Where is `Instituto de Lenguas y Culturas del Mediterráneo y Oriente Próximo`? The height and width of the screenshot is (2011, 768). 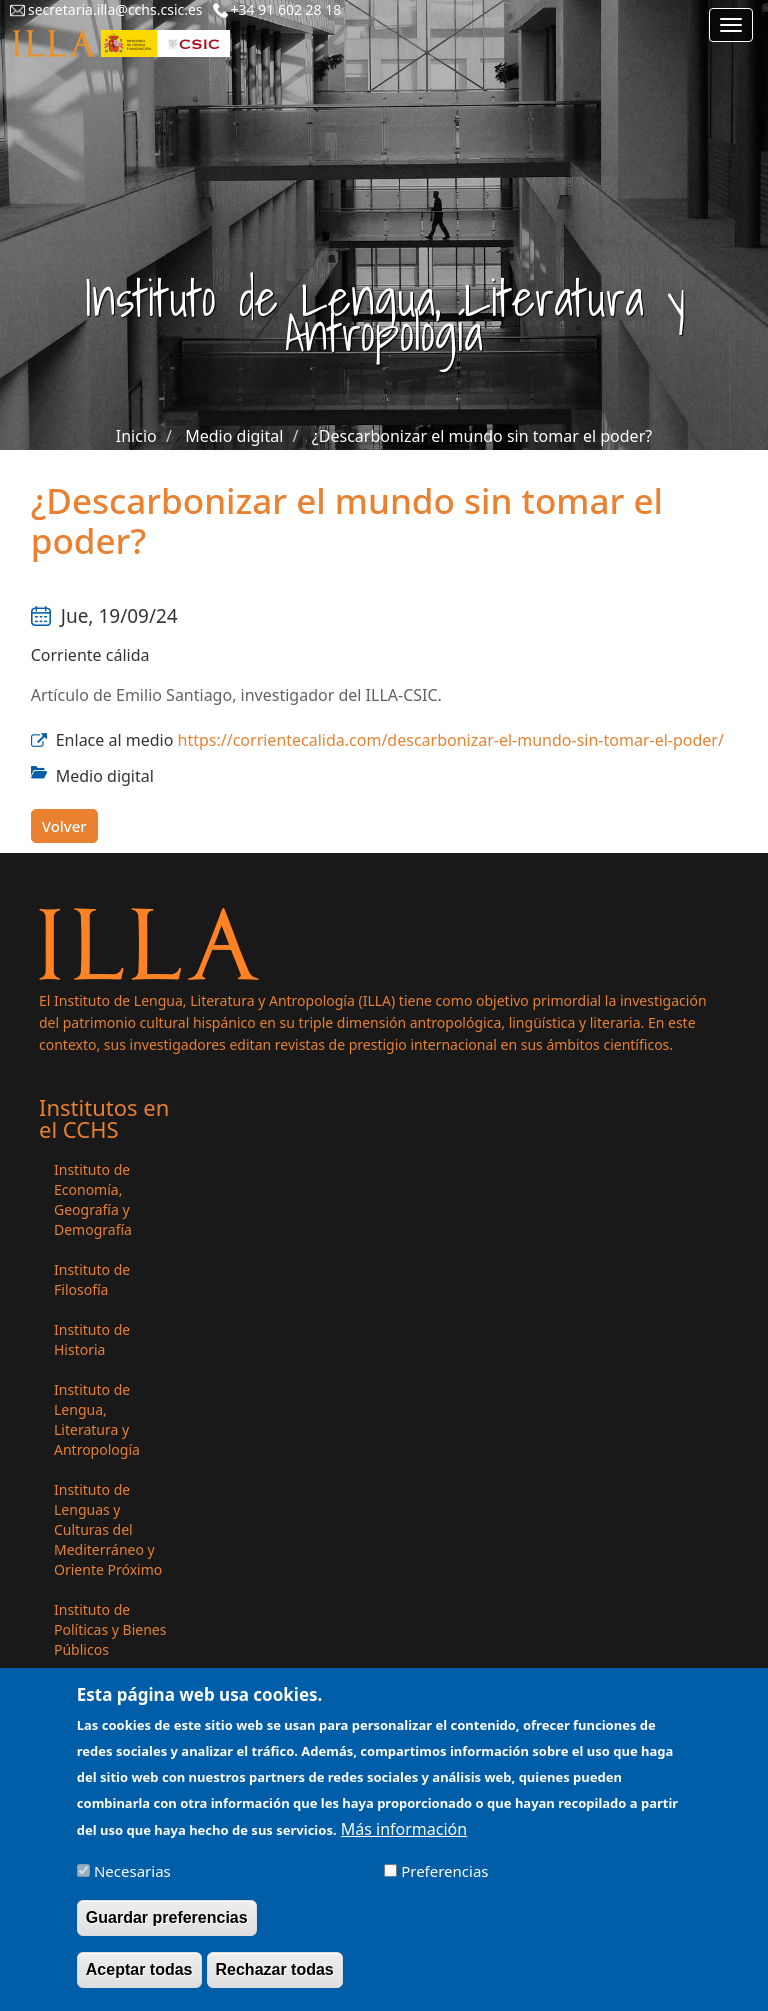
Instituto de Lenguas y Culturas del Mediterráneo y Oriente Próximo is located at coordinates (108, 1529).